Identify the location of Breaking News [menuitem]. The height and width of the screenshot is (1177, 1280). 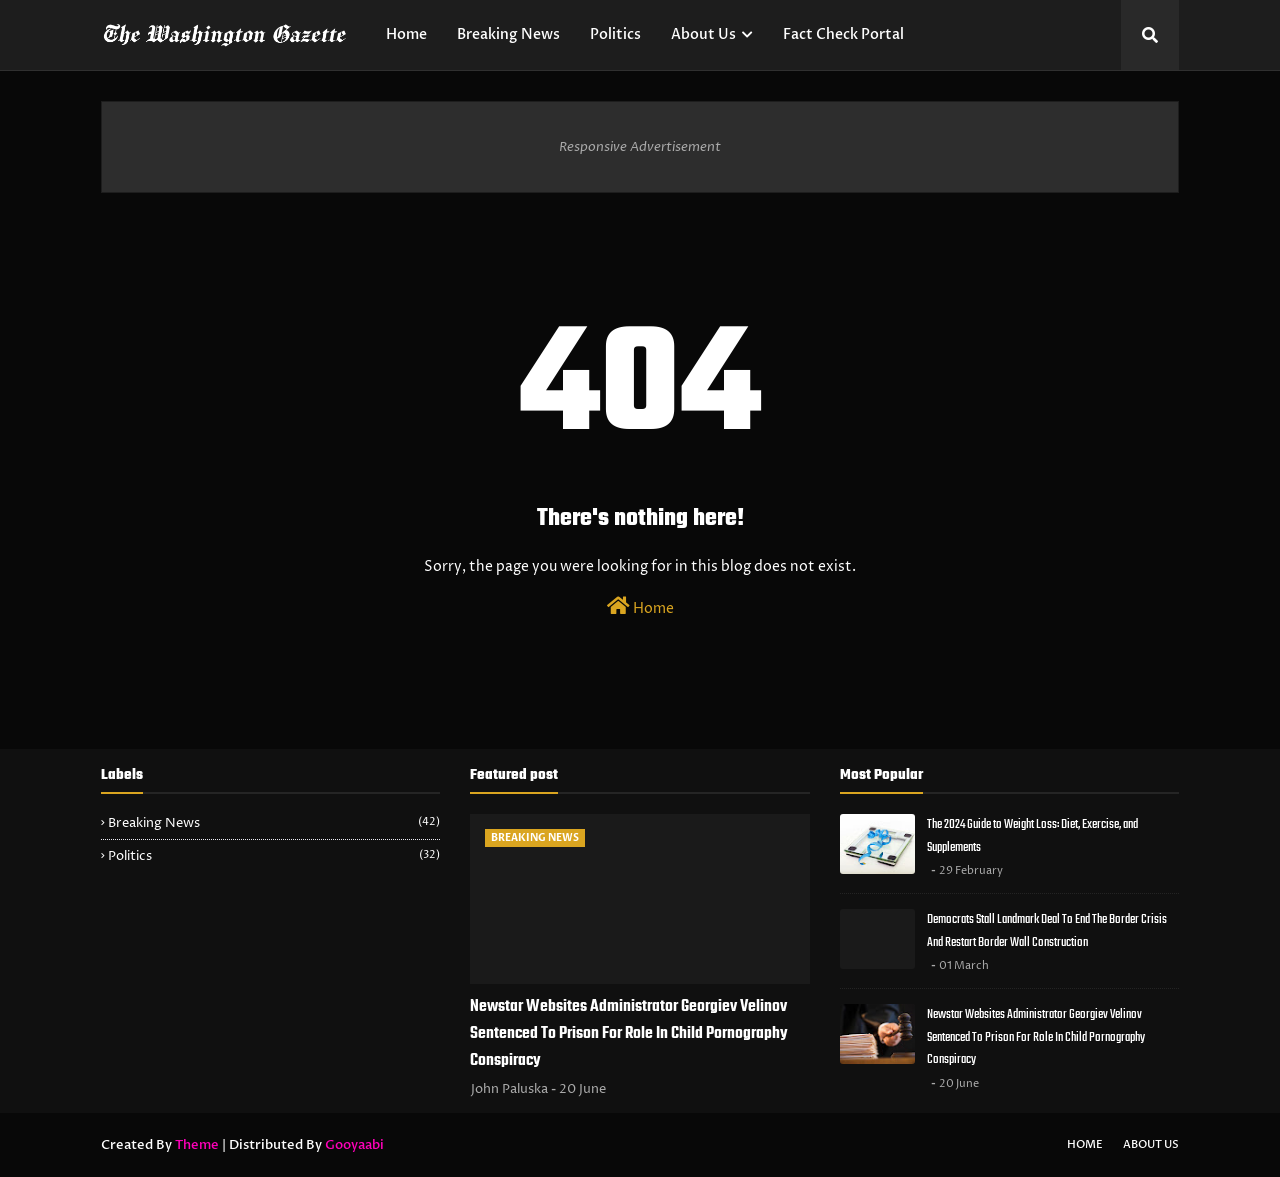
(508, 34).